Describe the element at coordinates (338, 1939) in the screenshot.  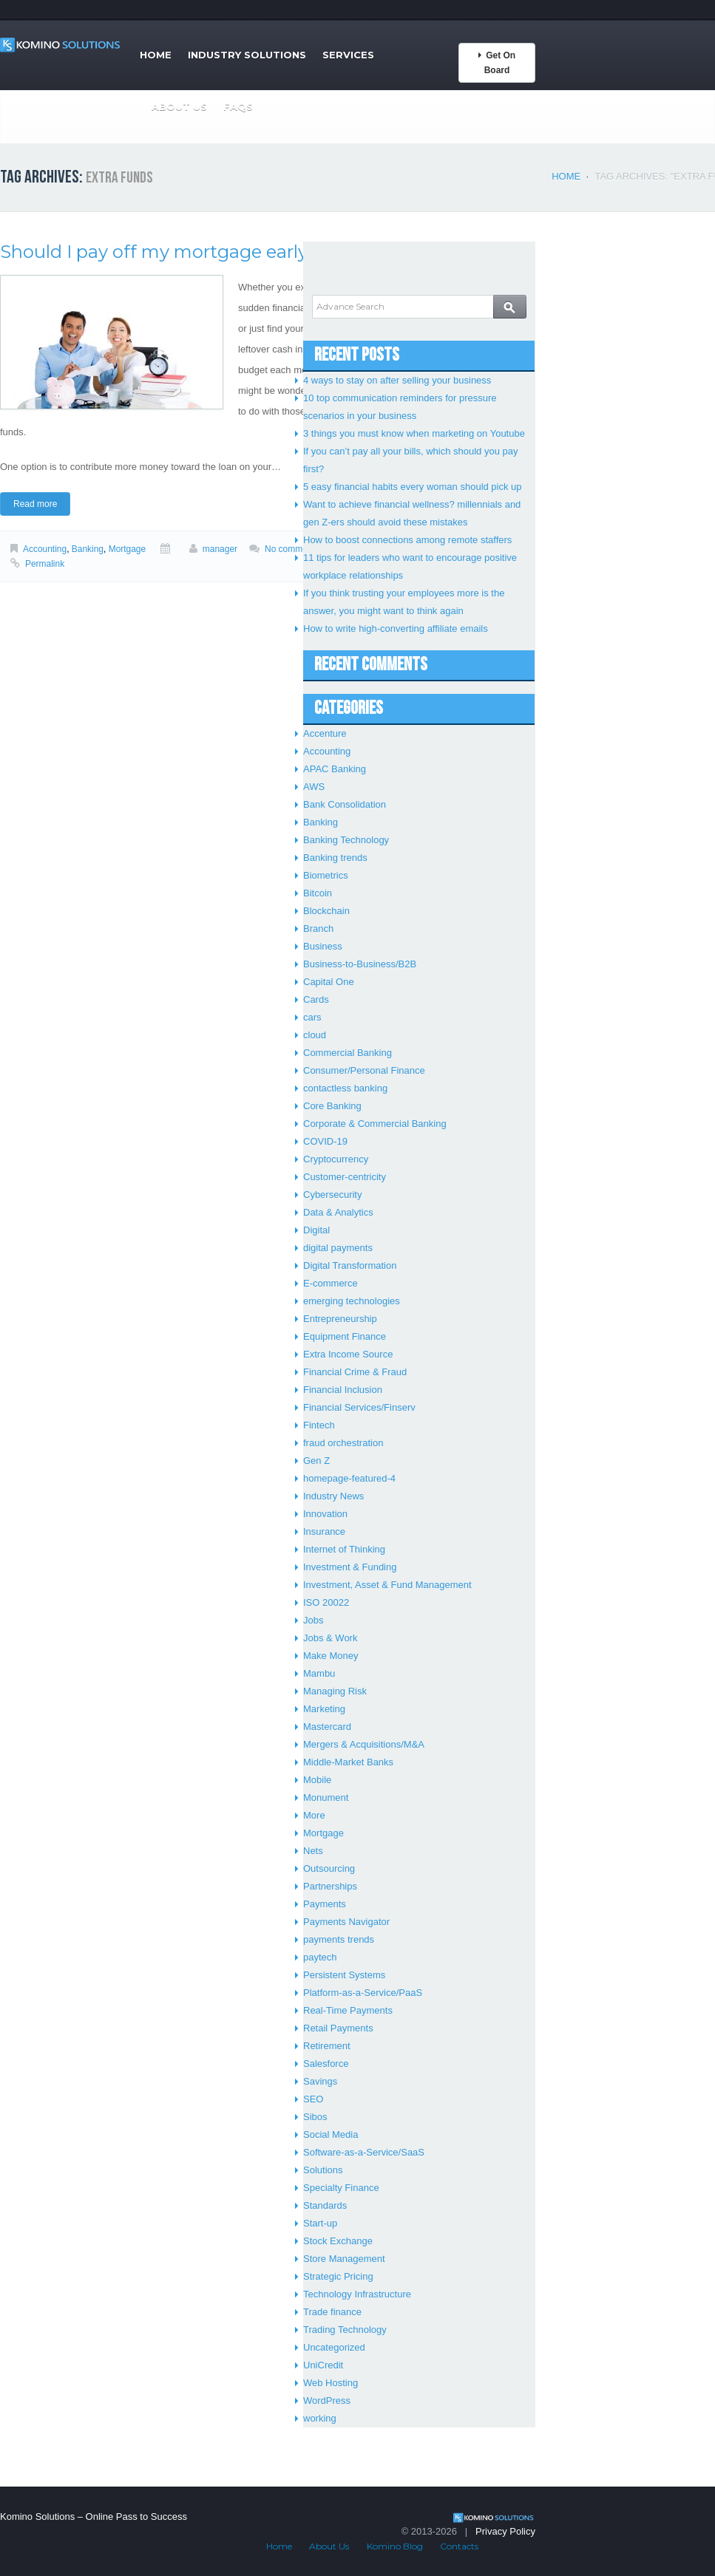
I see `payments trends` at that location.